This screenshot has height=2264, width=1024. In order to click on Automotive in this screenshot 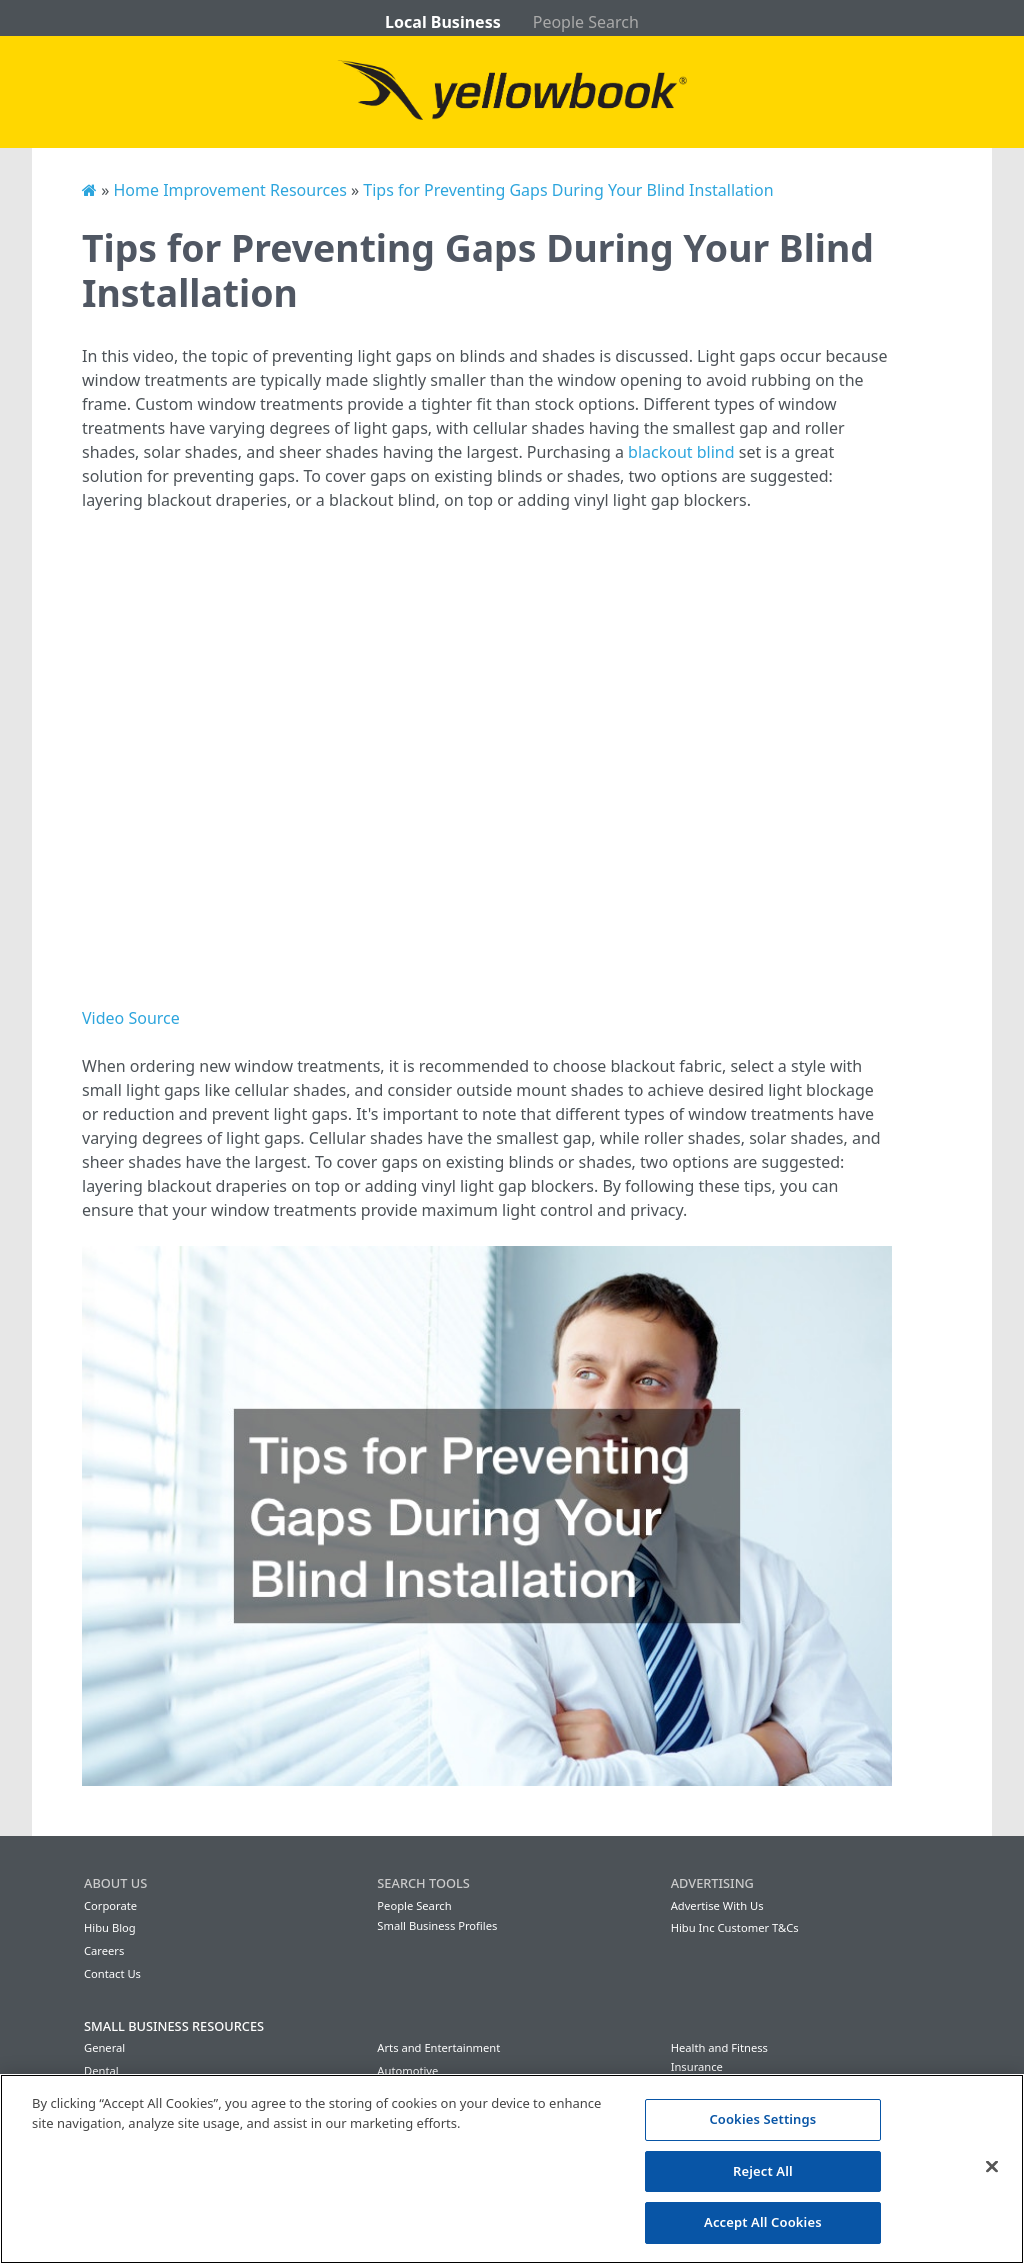, I will do `click(407, 2070)`.